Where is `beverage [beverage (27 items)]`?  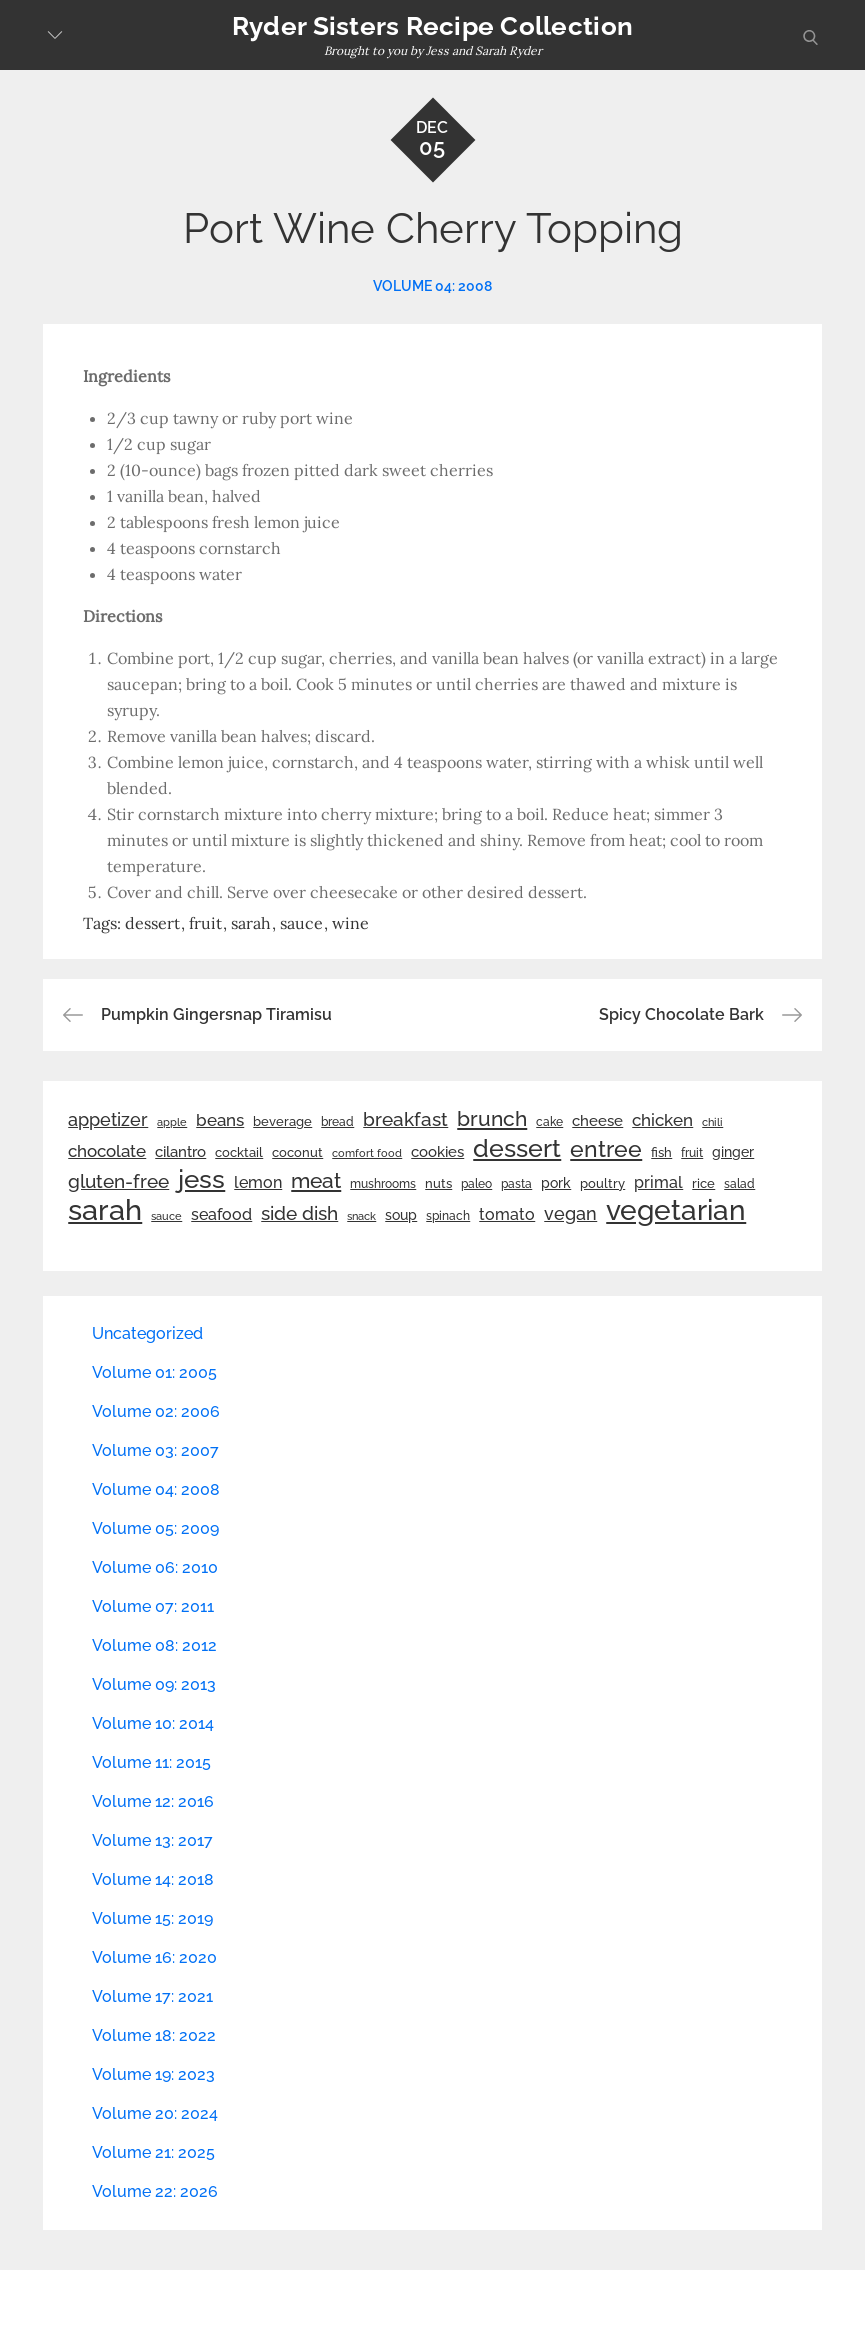 beverage [beverage (27 items)] is located at coordinates (282, 1121).